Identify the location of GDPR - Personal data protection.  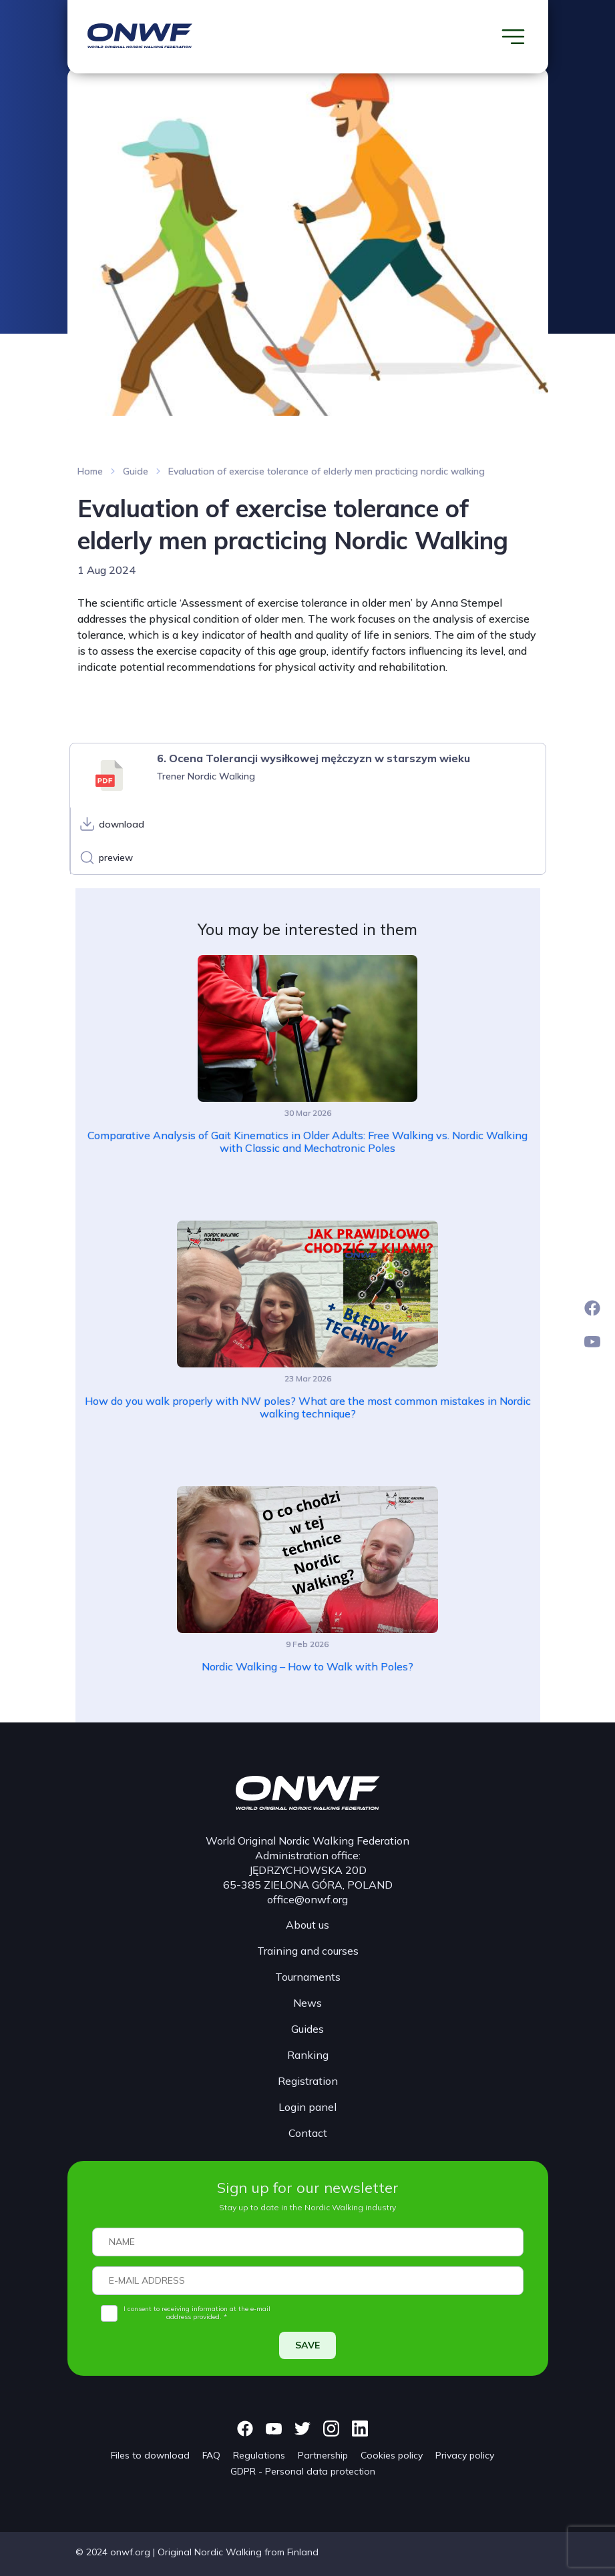
(302, 2471).